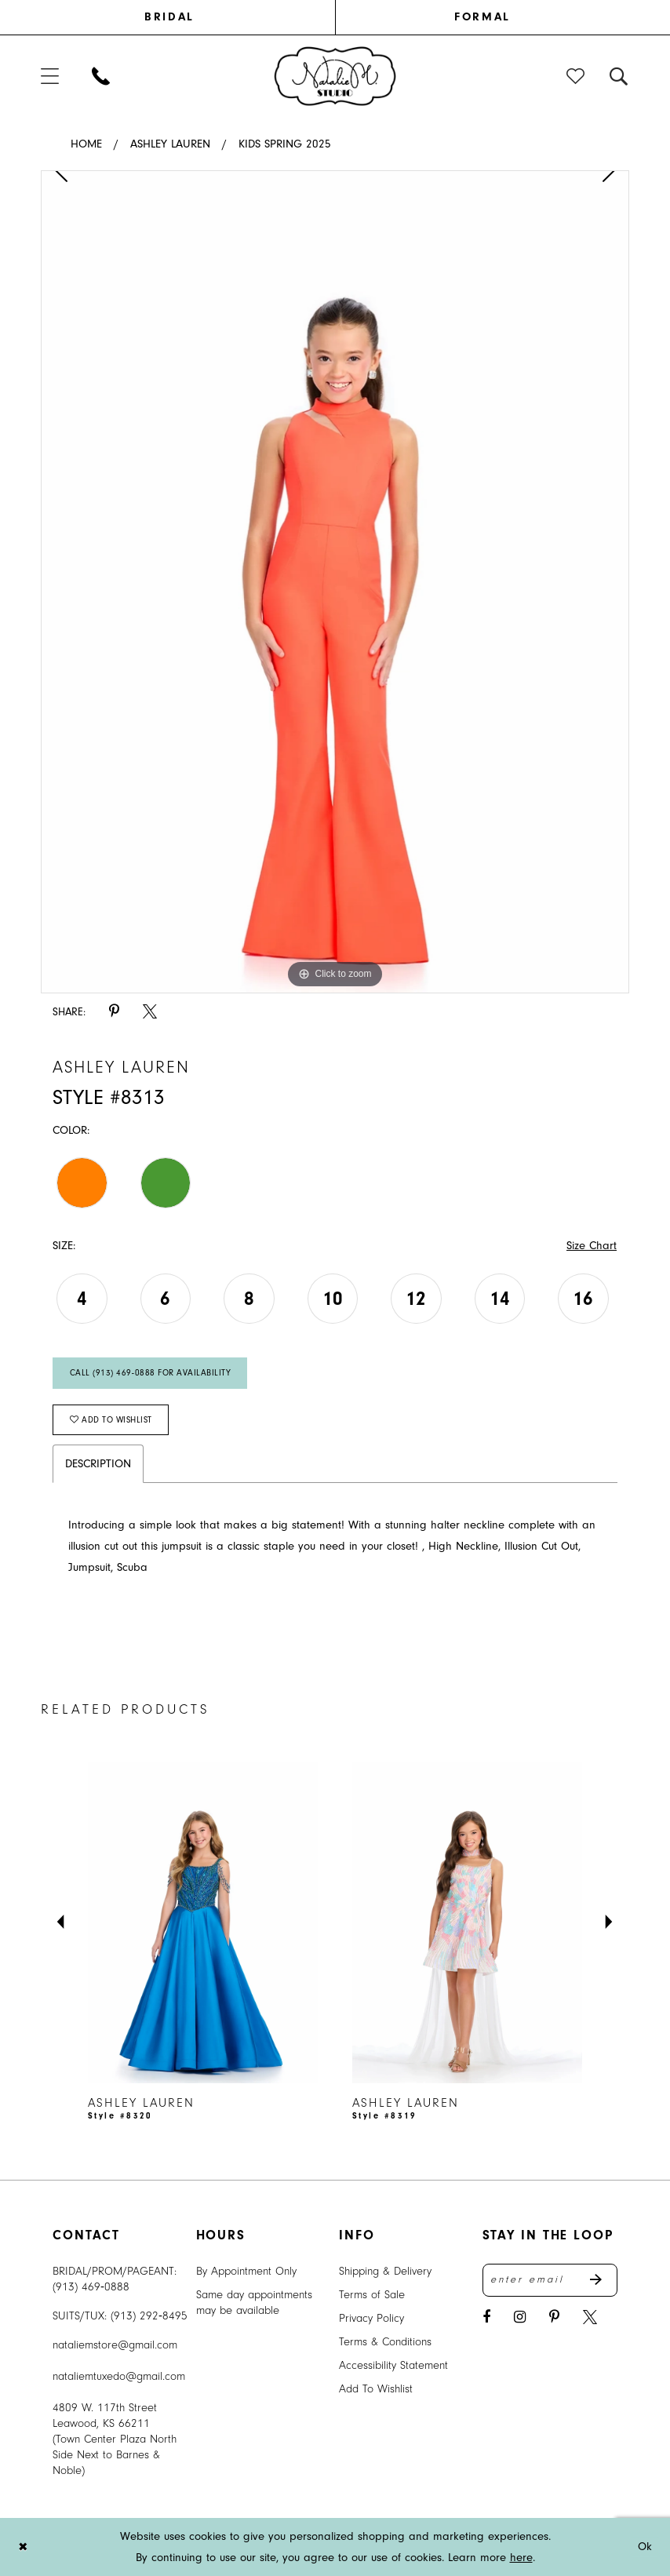  Describe the element at coordinates (50, 76) in the screenshot. I see `[button]` at that location.